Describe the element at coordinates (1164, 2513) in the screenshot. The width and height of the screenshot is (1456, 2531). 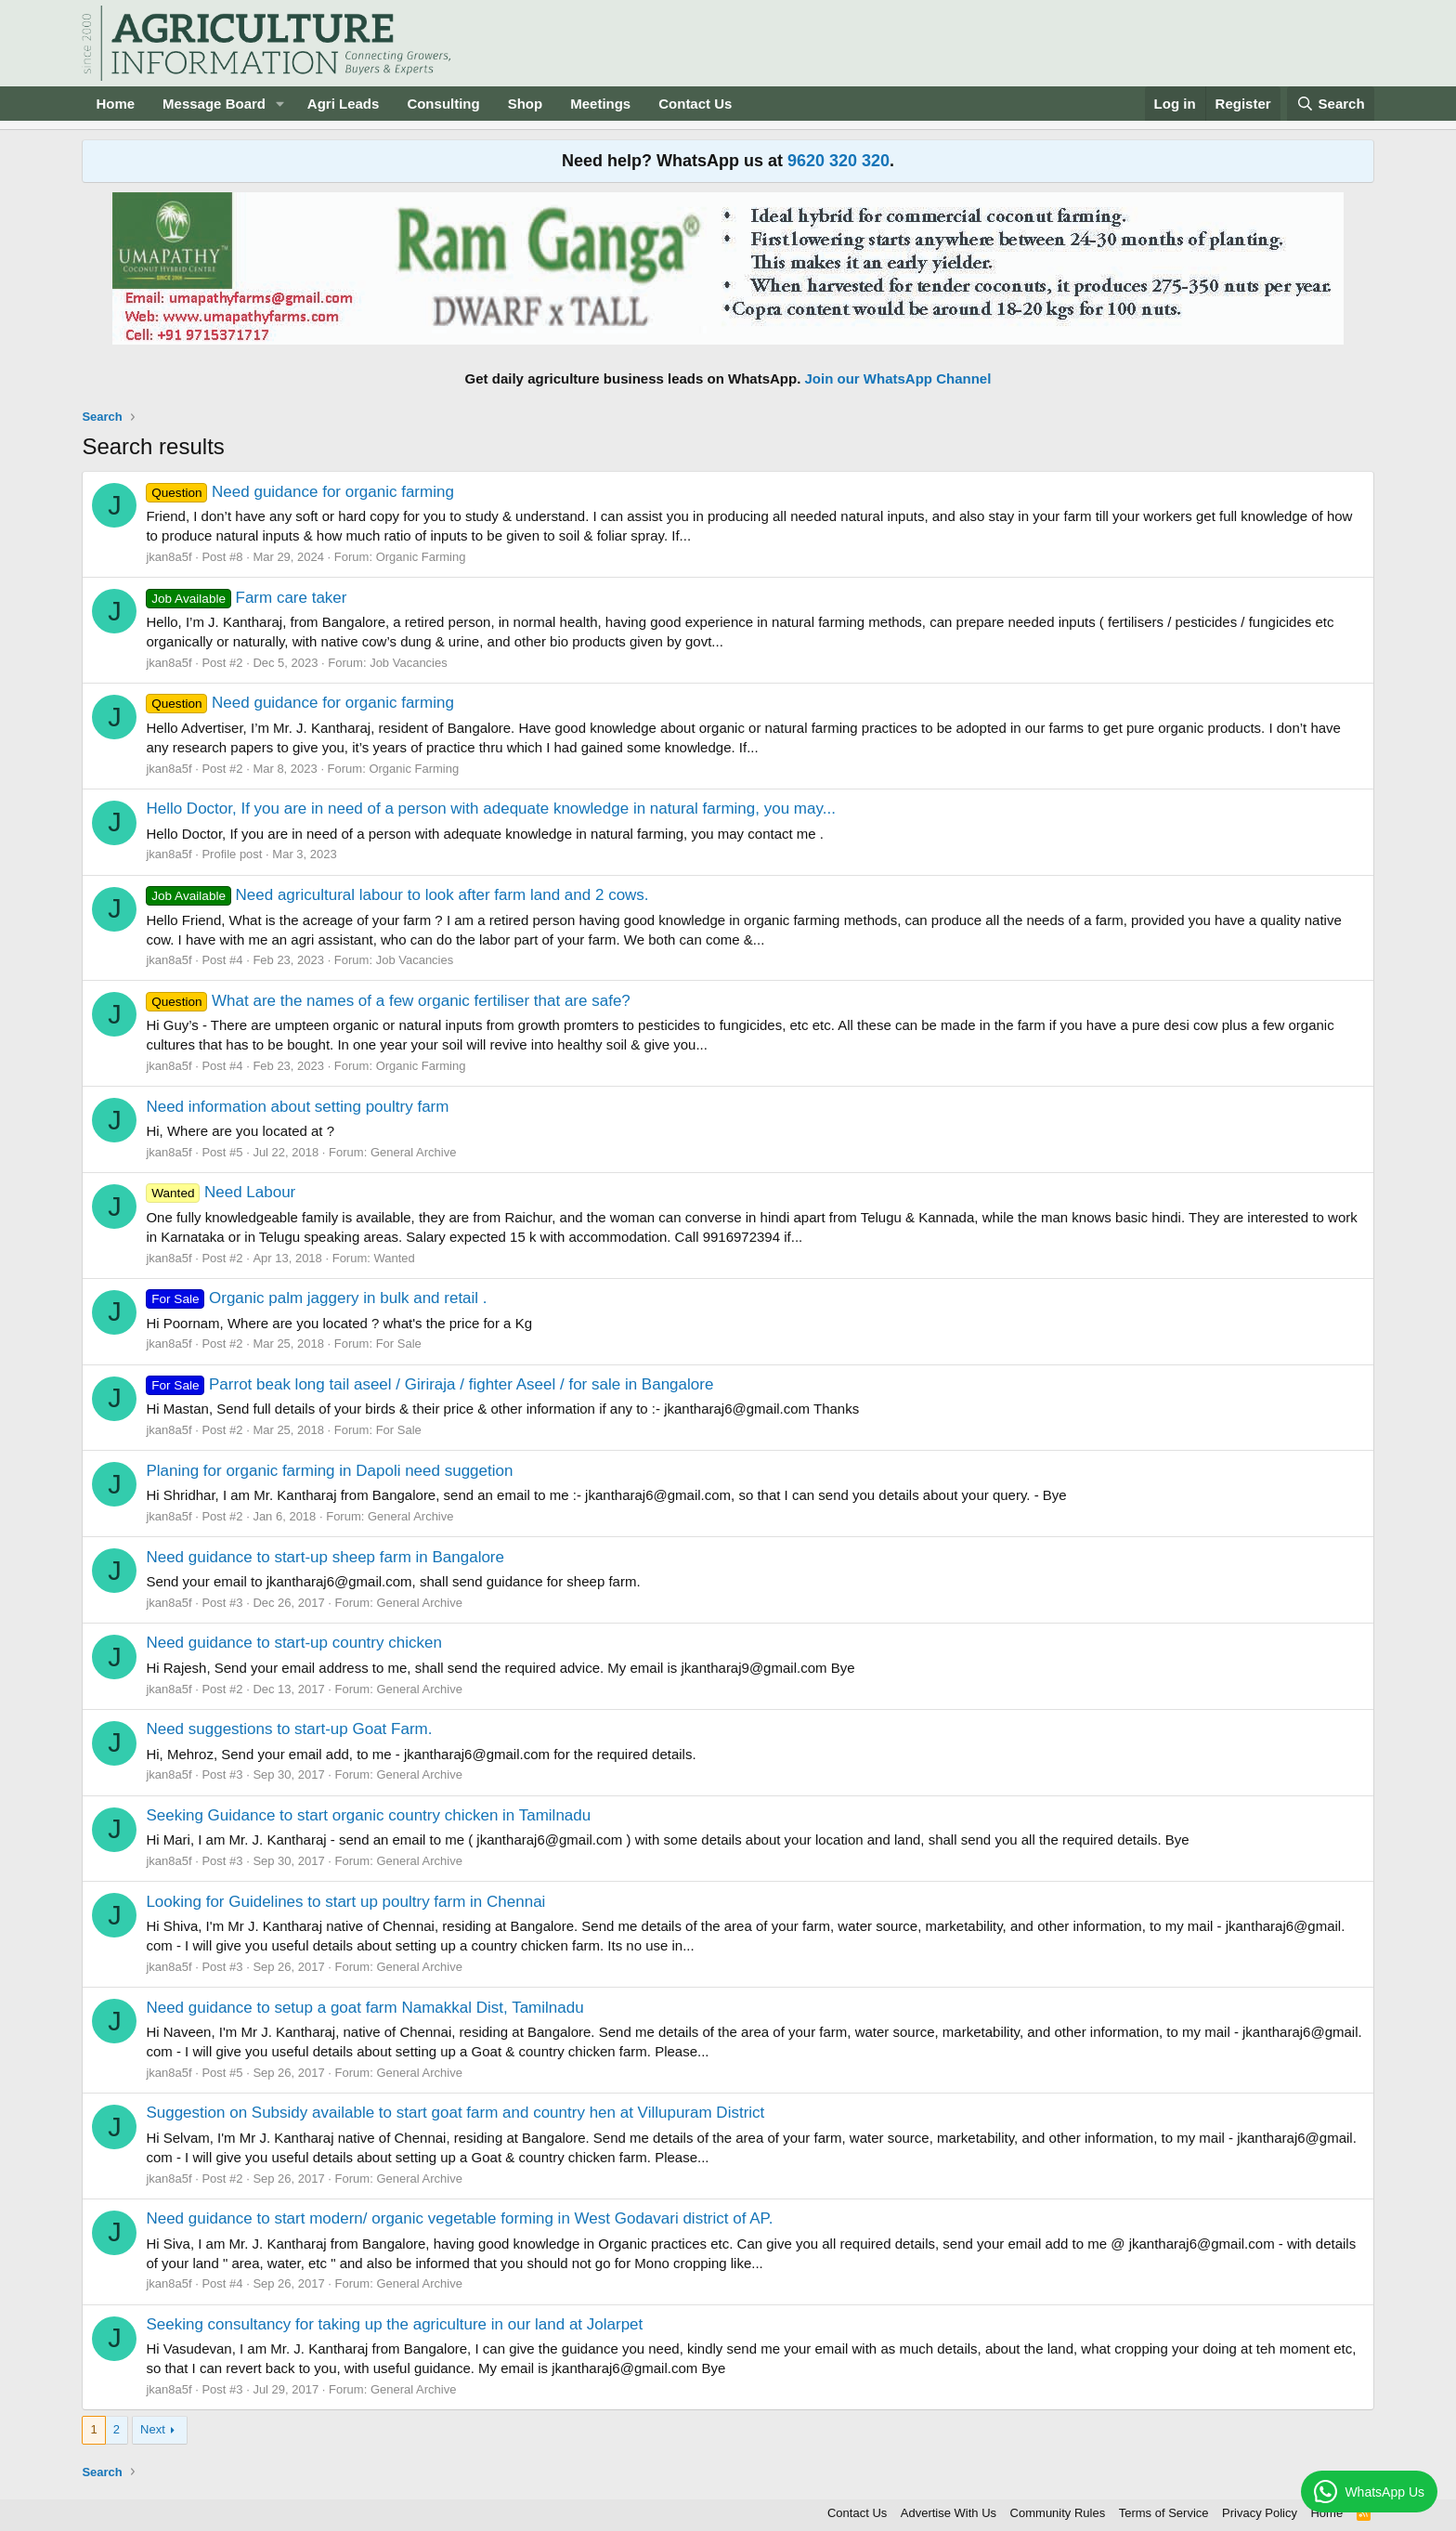
I see `Terms of Service` at that location.